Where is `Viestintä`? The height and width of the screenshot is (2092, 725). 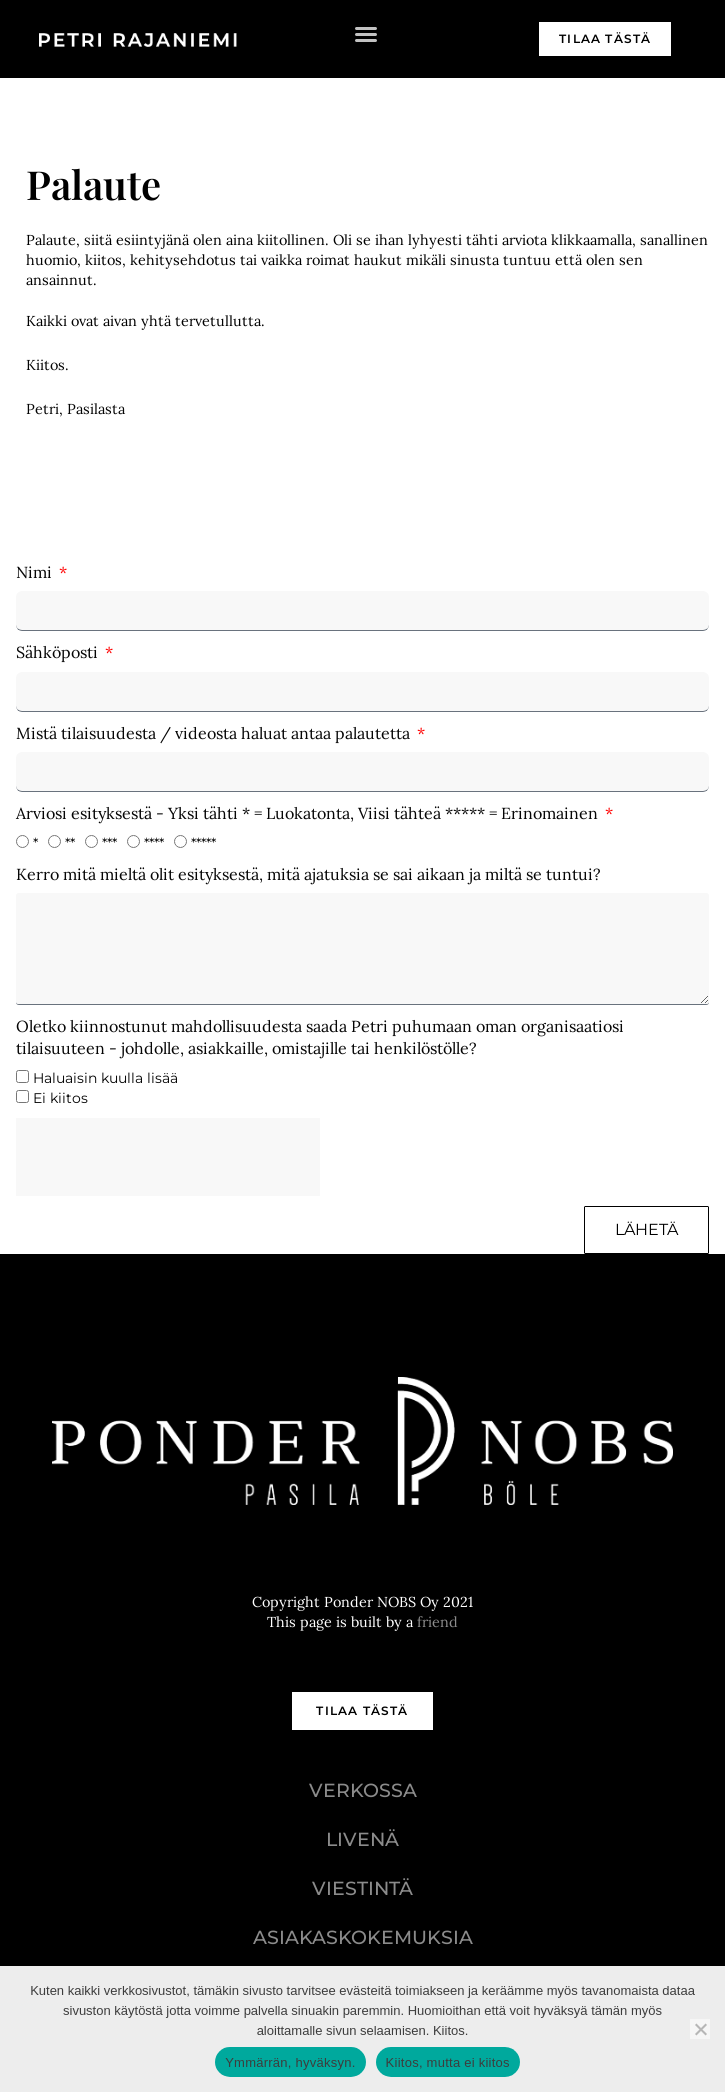 Viestintä is located at coordinates (362, 1888).